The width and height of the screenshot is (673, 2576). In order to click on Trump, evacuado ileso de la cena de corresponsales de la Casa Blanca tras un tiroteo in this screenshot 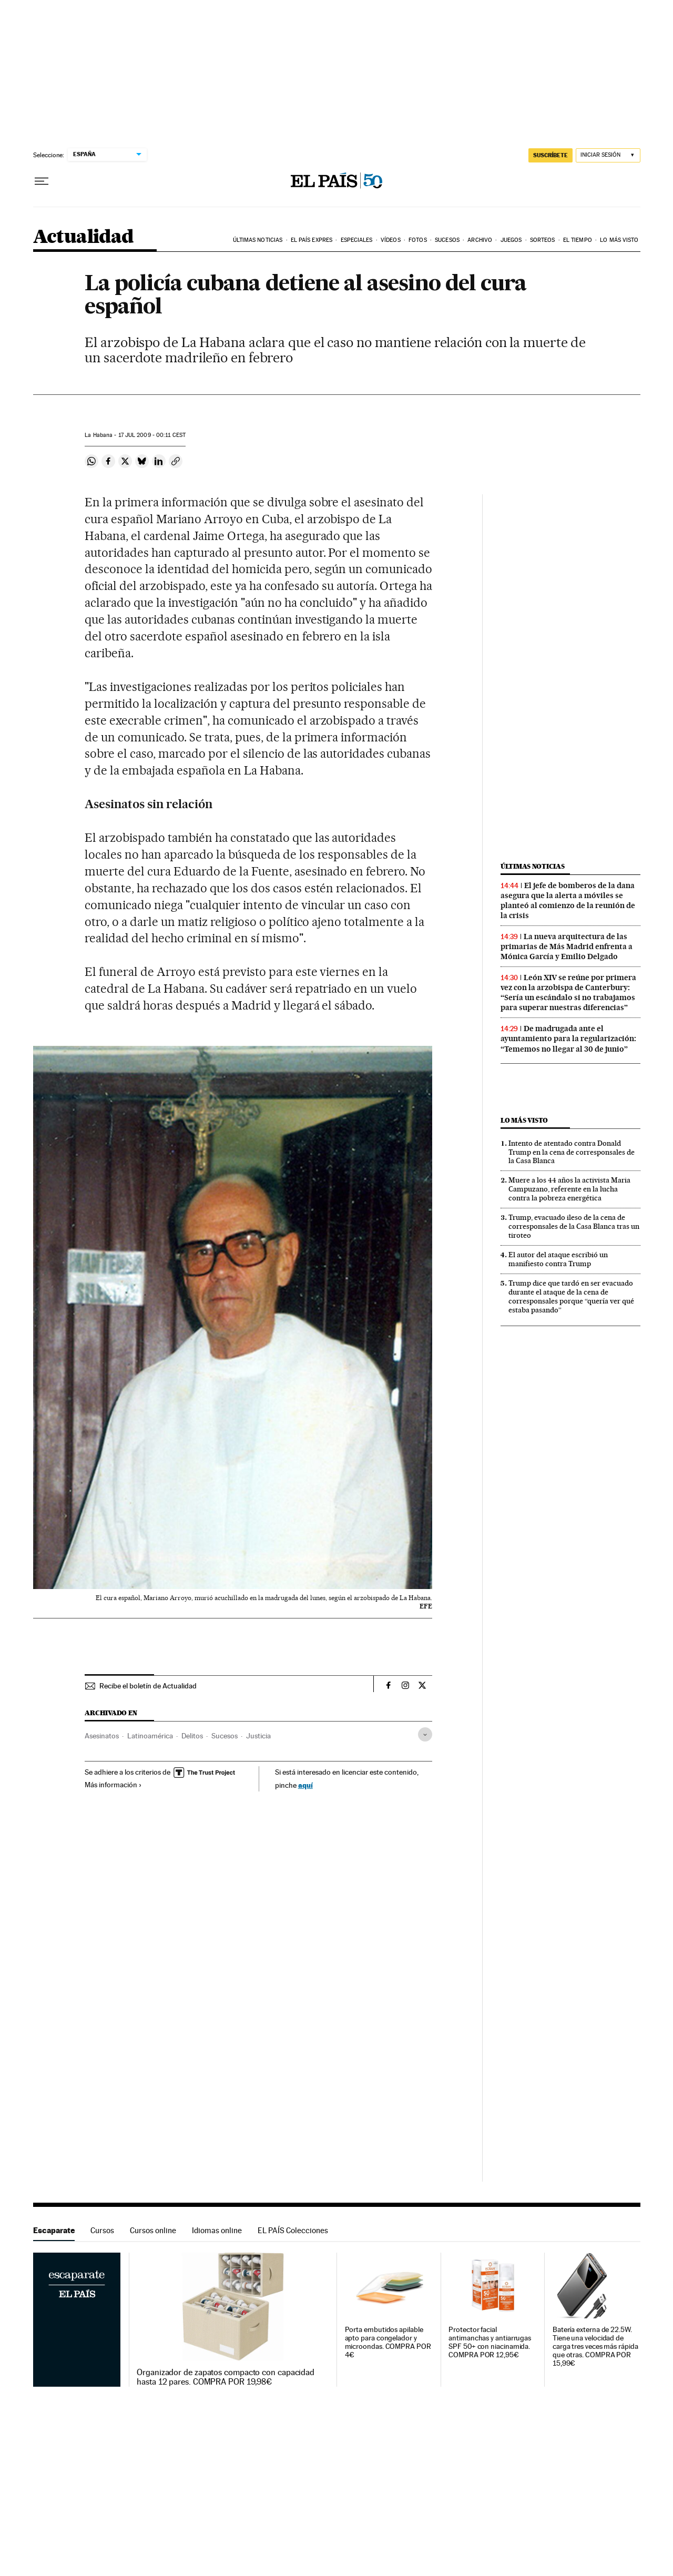, I will do `click(573, 1226)`.